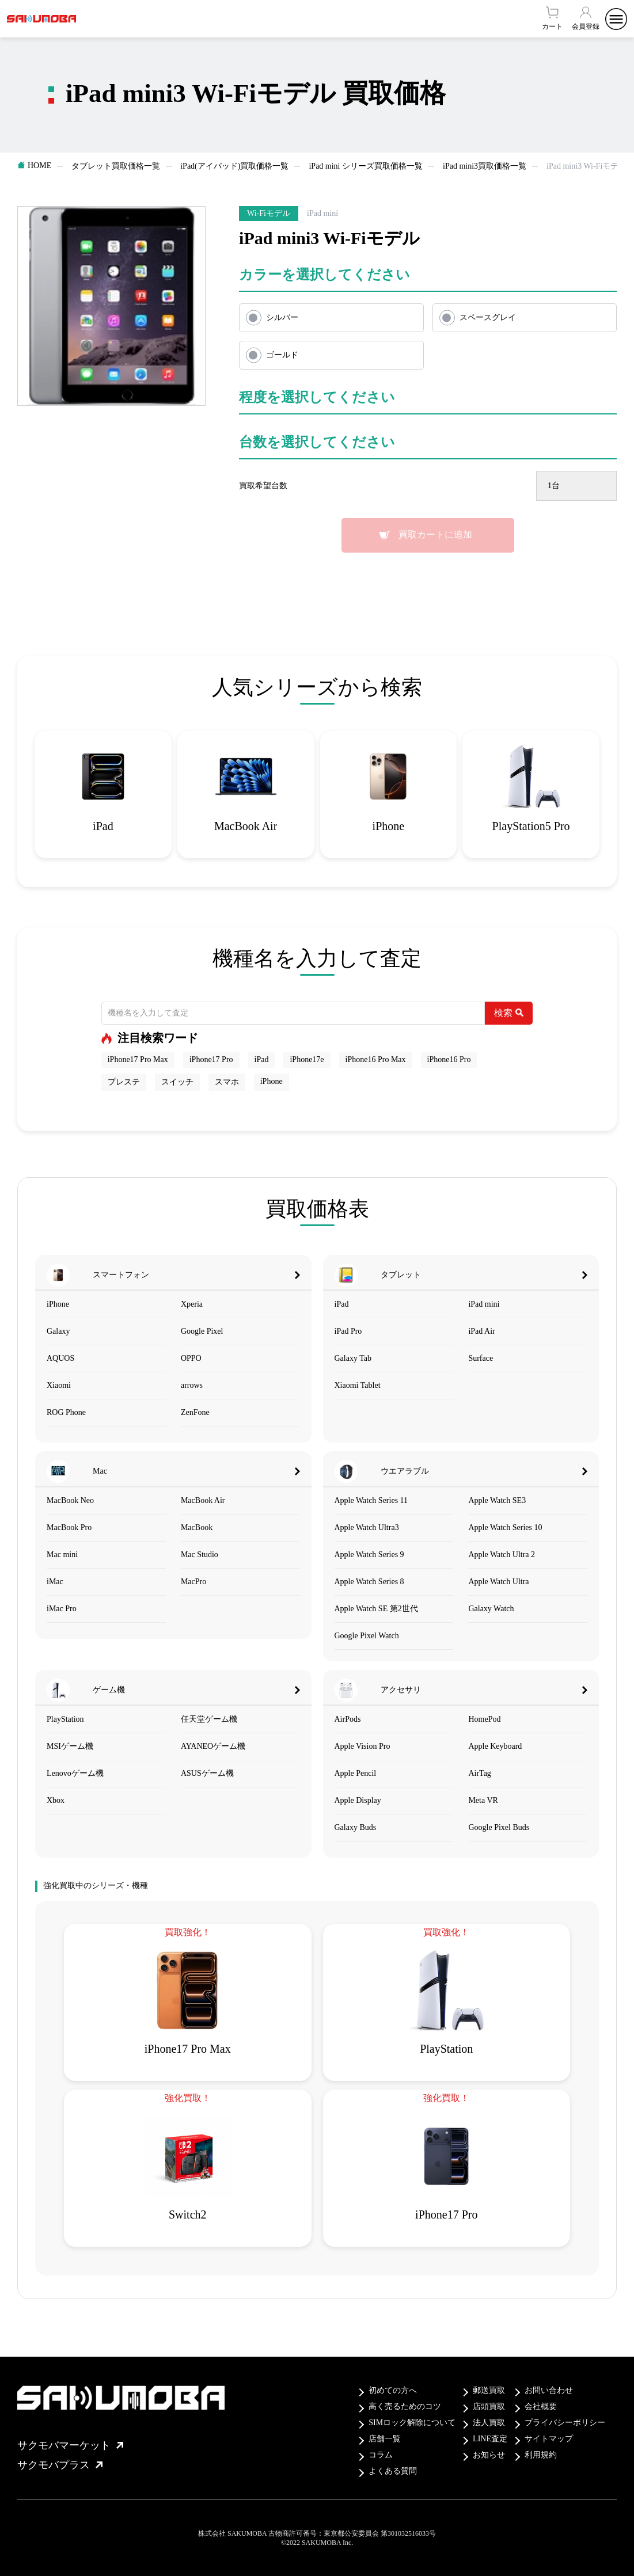  Describe the element at coordinates (488, 317) in the screenshot. I see `スペースグレイ` at that location.